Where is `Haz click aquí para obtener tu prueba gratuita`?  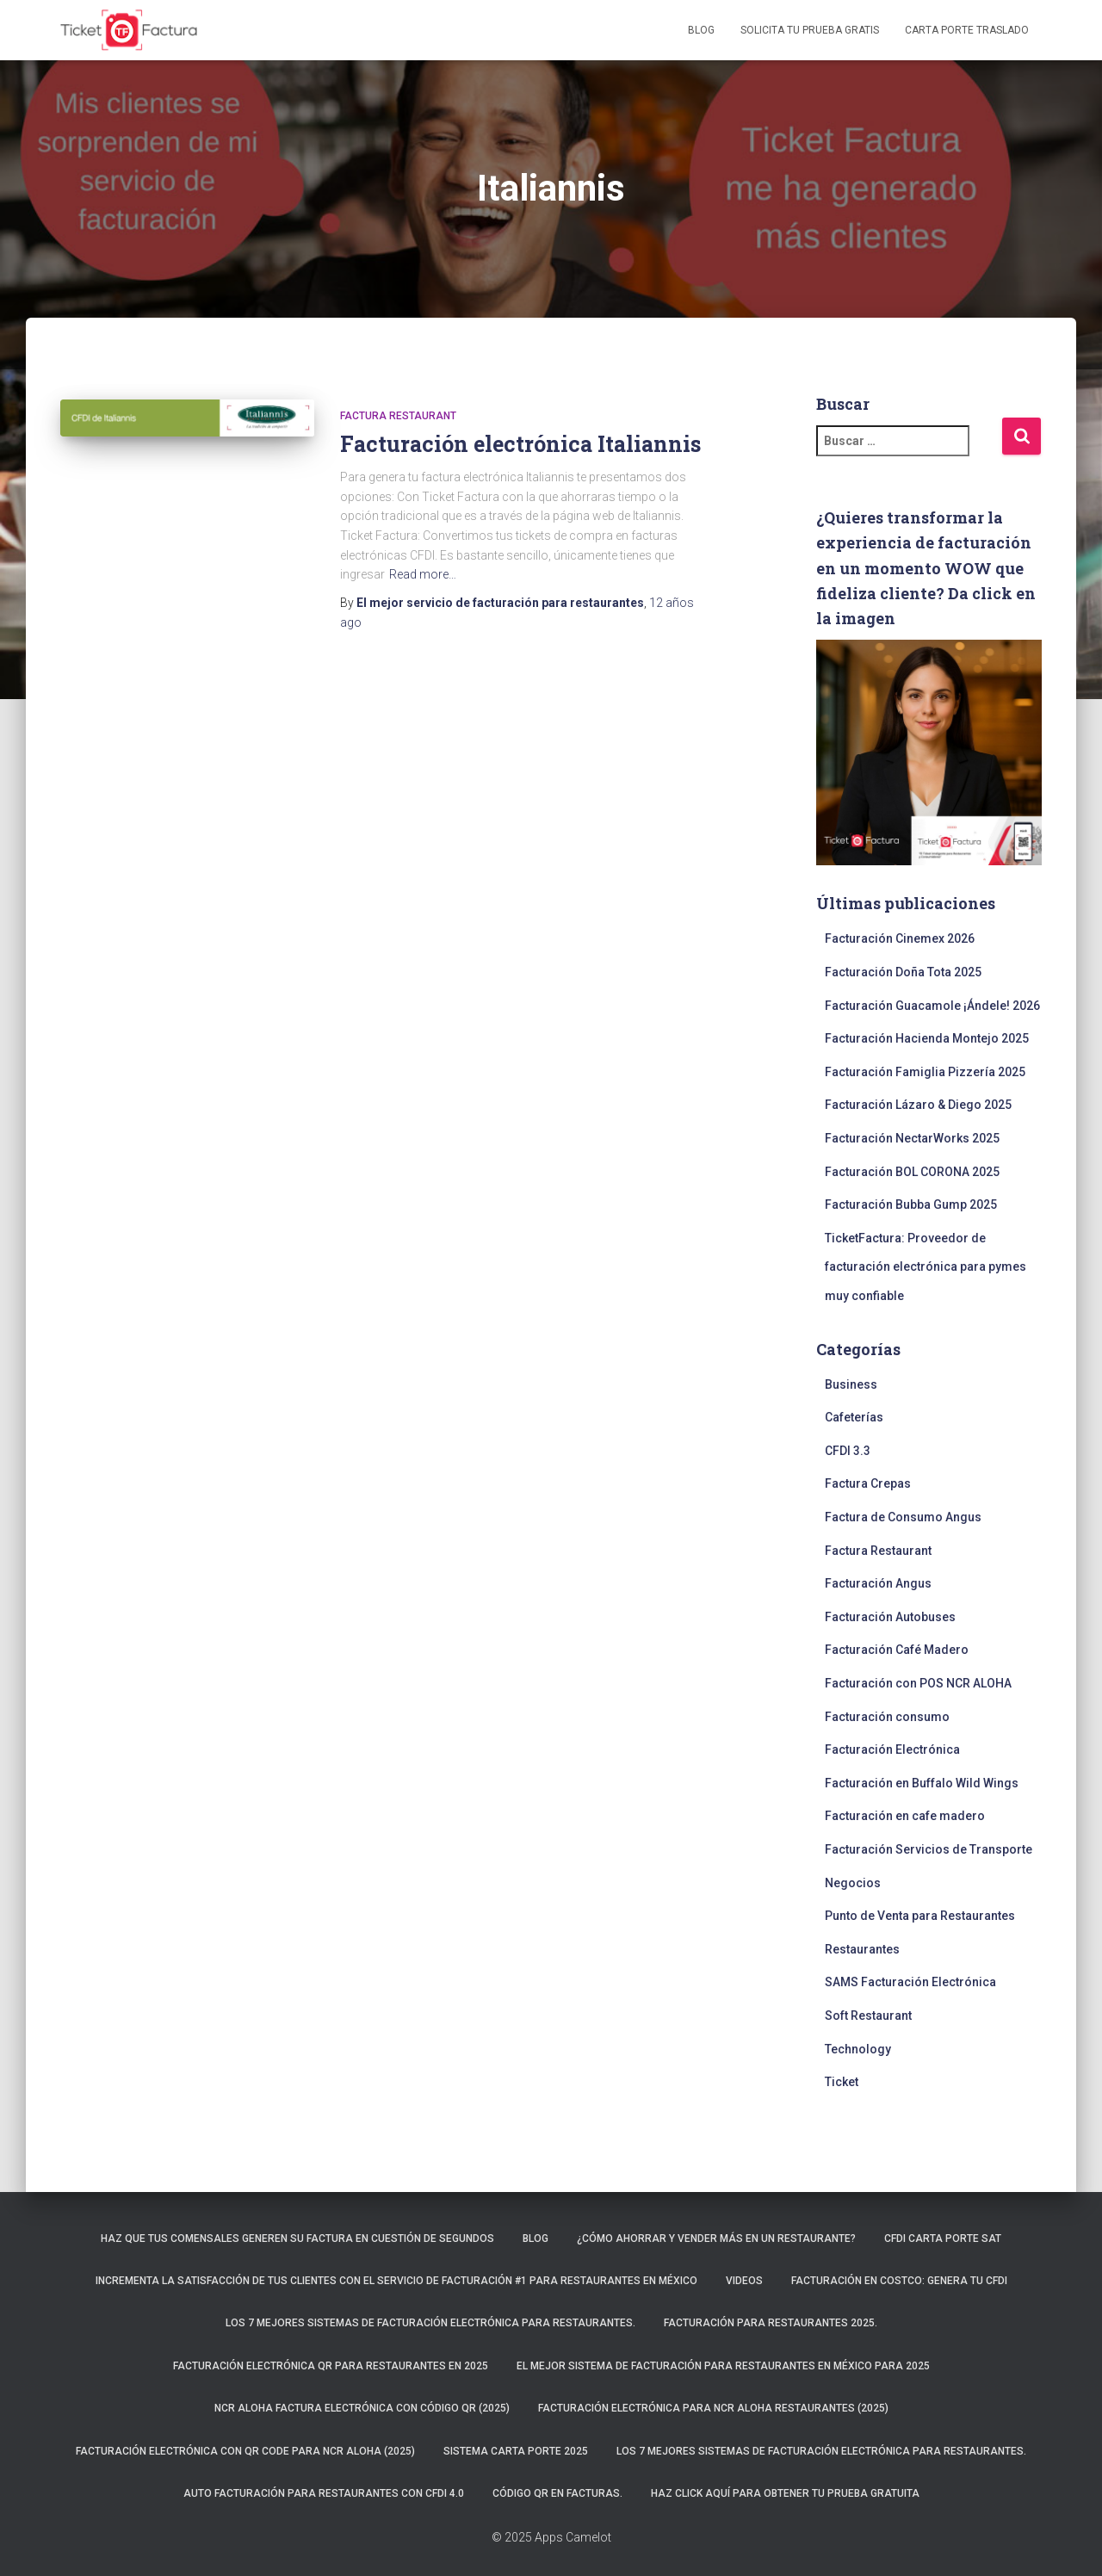
Haz click aquí para obtener tu prueba gratuita is located at coordinates (785, 2493).